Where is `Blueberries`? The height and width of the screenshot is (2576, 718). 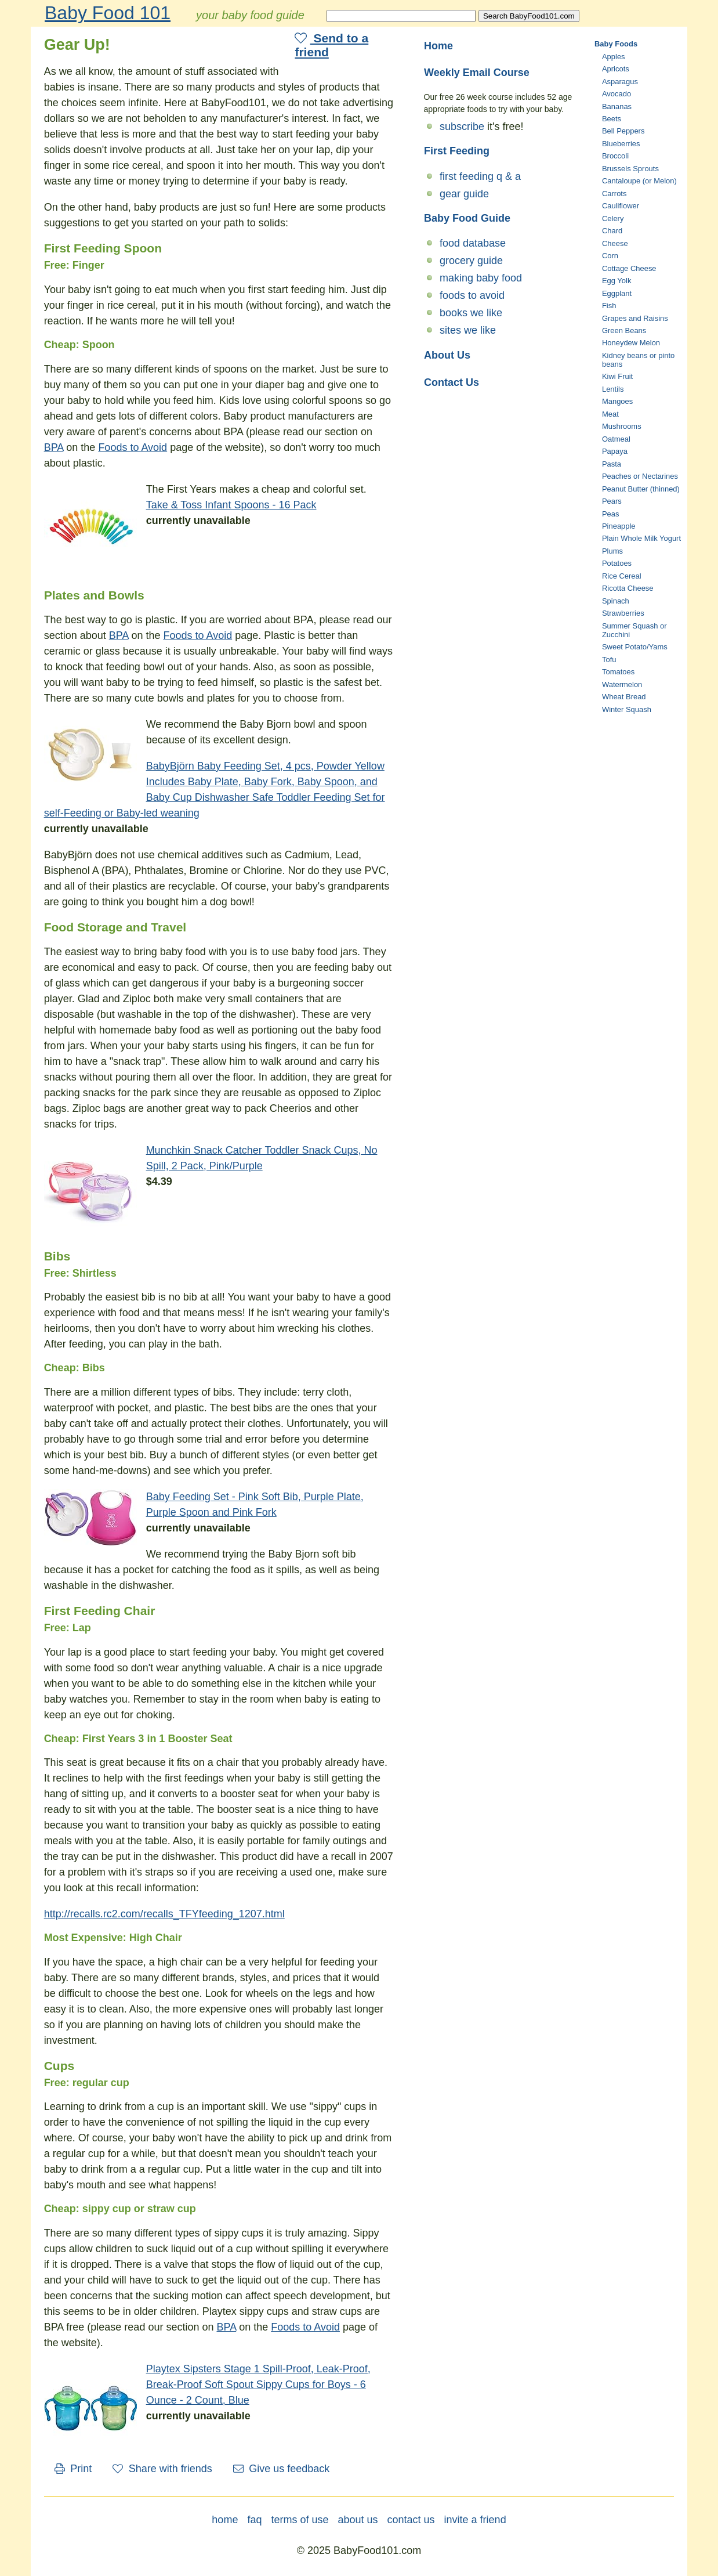 Blueberries is located at coordinates (621, 143).